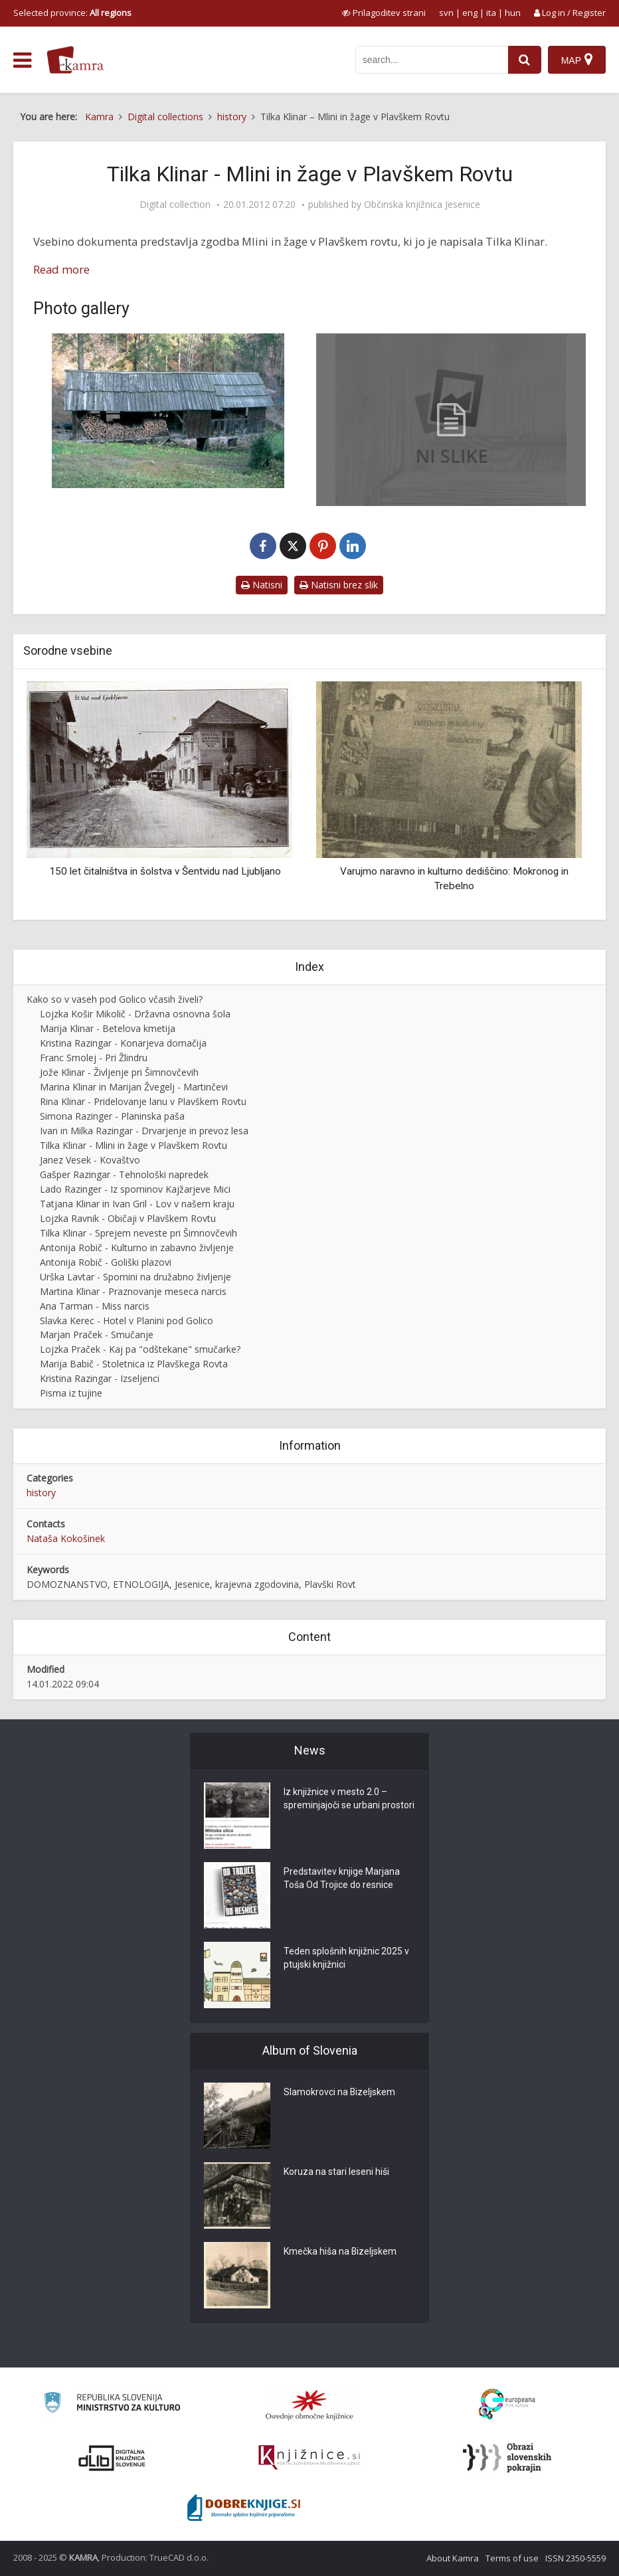  Describe the element at coordinates (135, 1189) in the screenshot. I see `Lado Razinger - Iz spominov Kajžarjeve Mici` at that location.